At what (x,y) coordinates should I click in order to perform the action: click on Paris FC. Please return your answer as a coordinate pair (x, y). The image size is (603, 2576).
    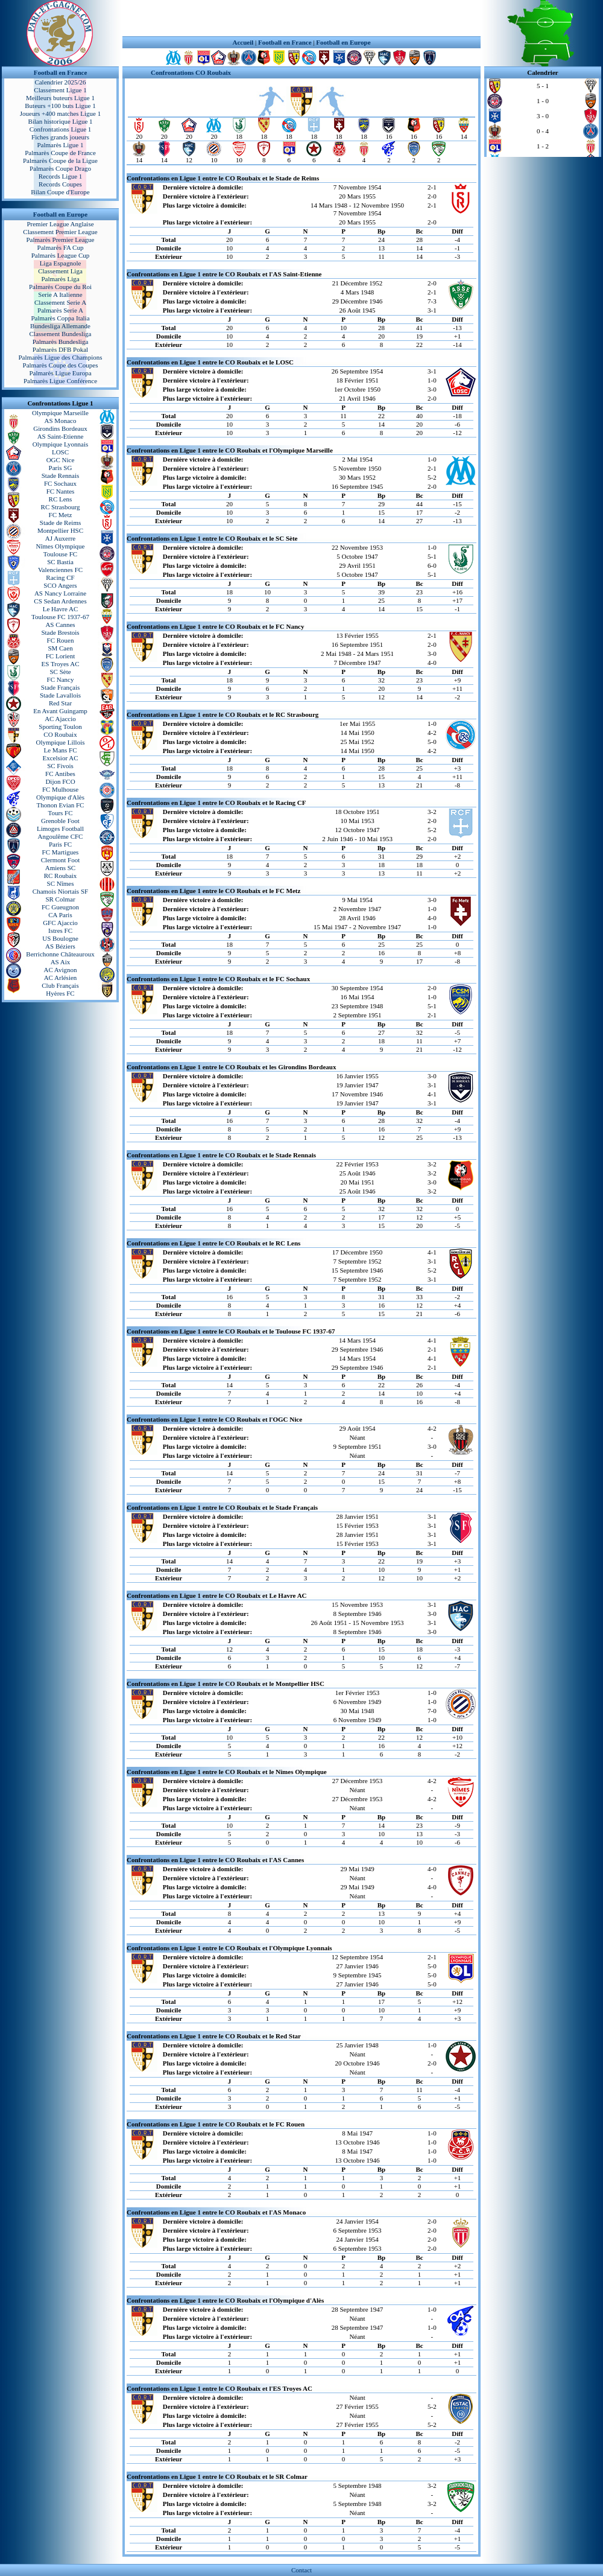
    Looking at the image, I should click on (60, 844).